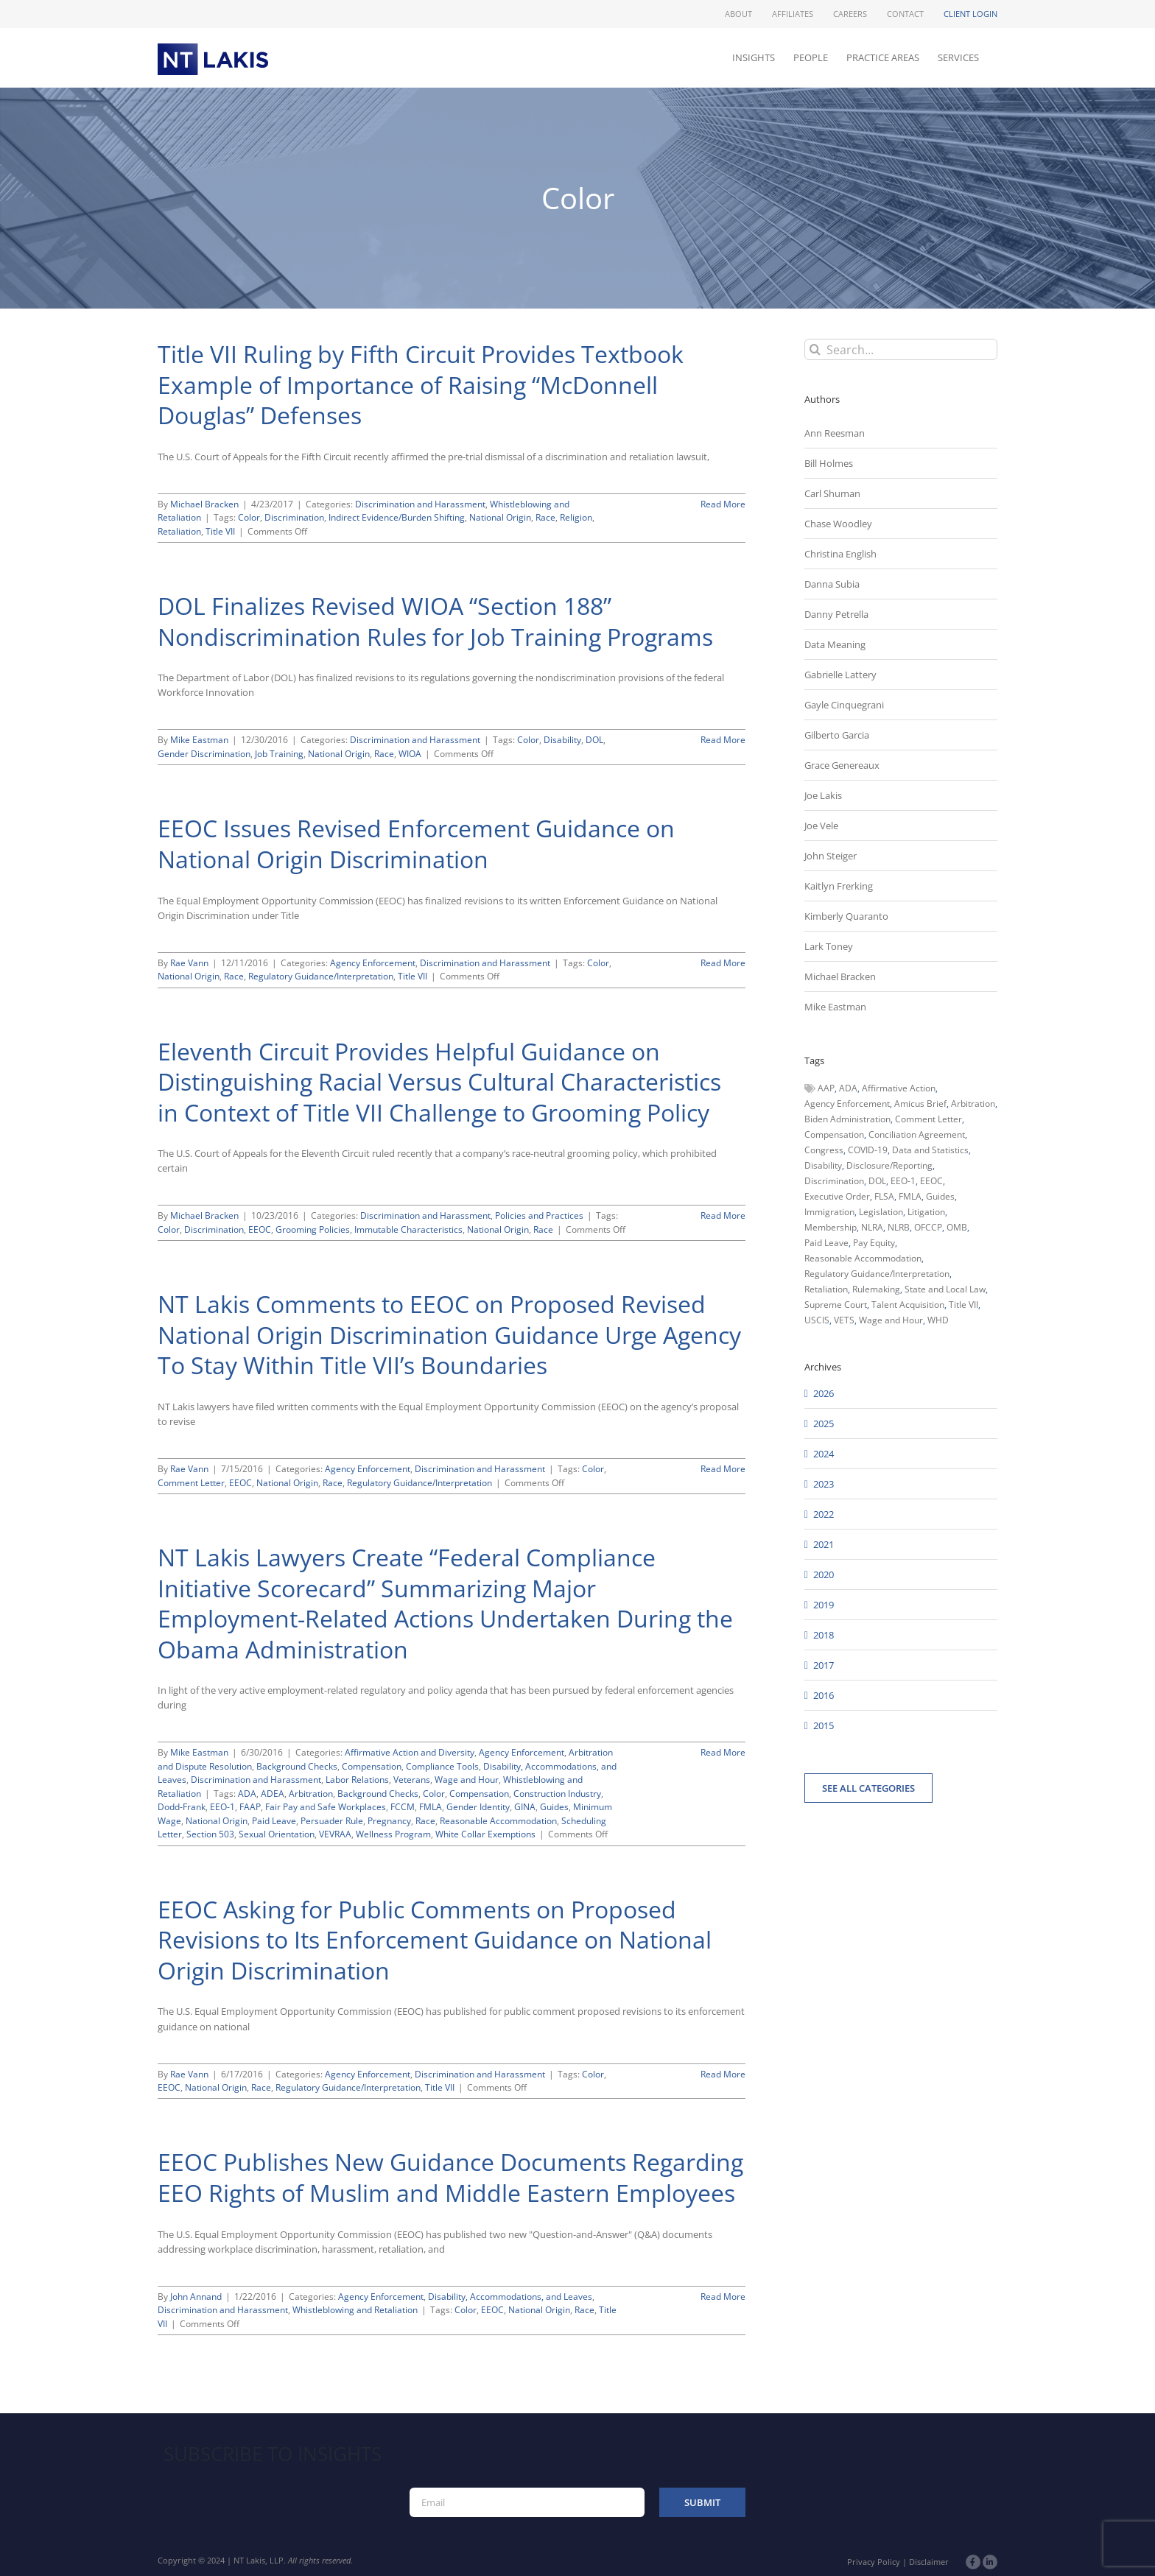 The width and height of the screenshot is (1155, 2576). I want to click on Construction Industry, so click(557, 1793).